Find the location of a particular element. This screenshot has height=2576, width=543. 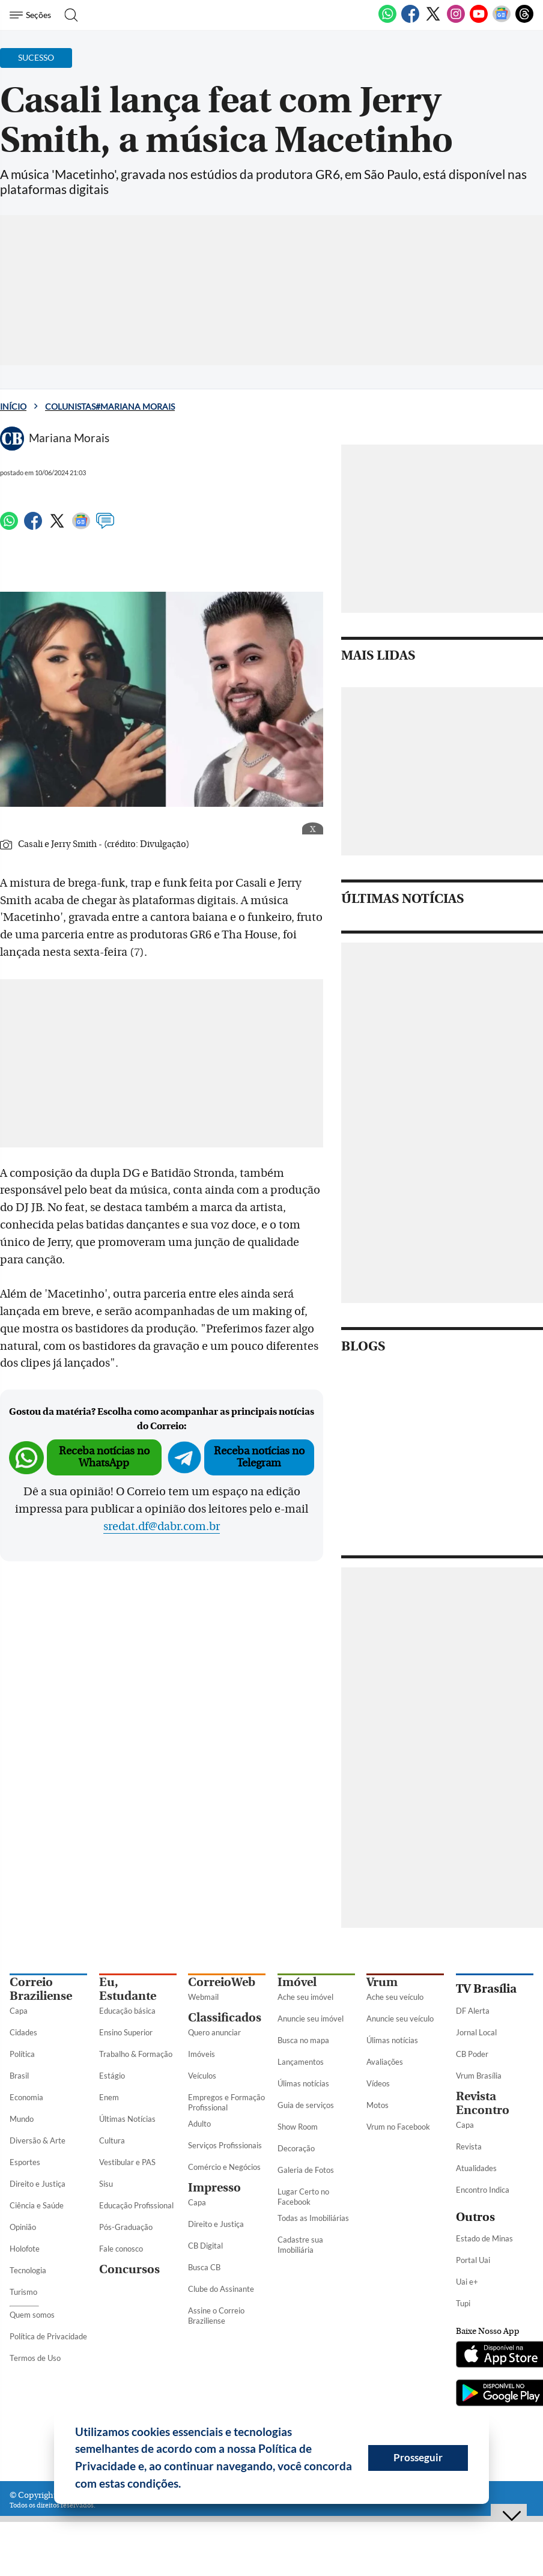

Atualidades is located at coordinates (476, 2168).